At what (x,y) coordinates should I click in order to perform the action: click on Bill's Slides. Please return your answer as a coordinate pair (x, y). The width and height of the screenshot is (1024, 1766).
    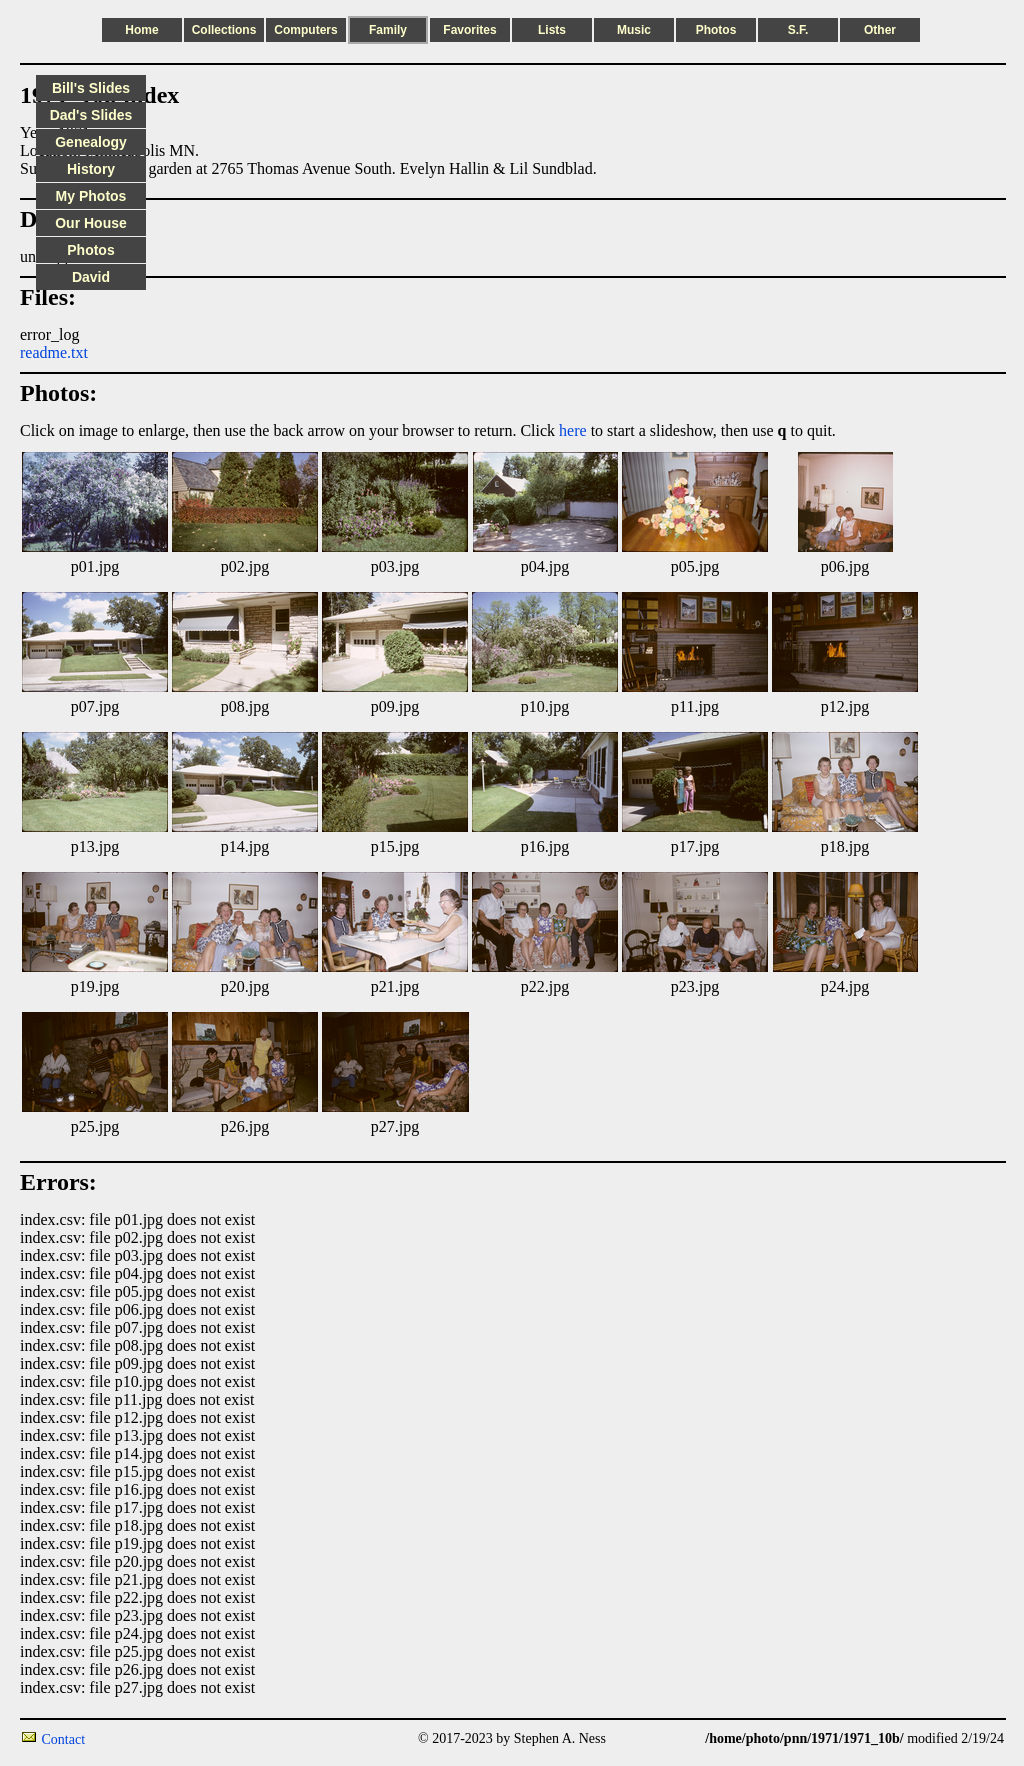
    Looking at the image, I should click on (91, 88).